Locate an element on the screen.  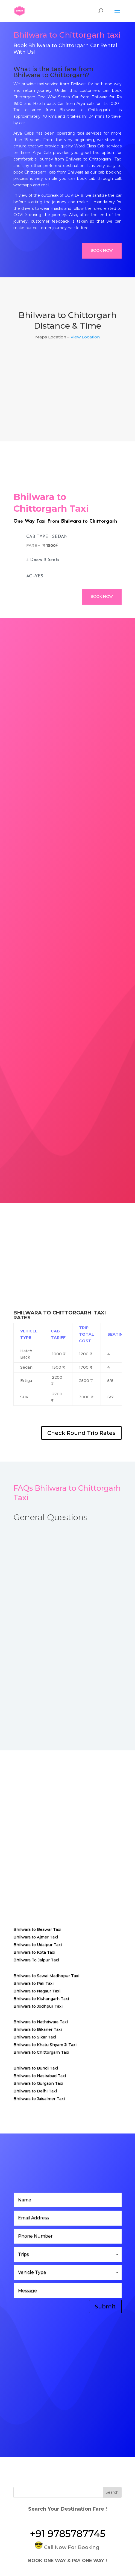
Bhilwara to Pali Taxi is located at coordinates (33, 1983).